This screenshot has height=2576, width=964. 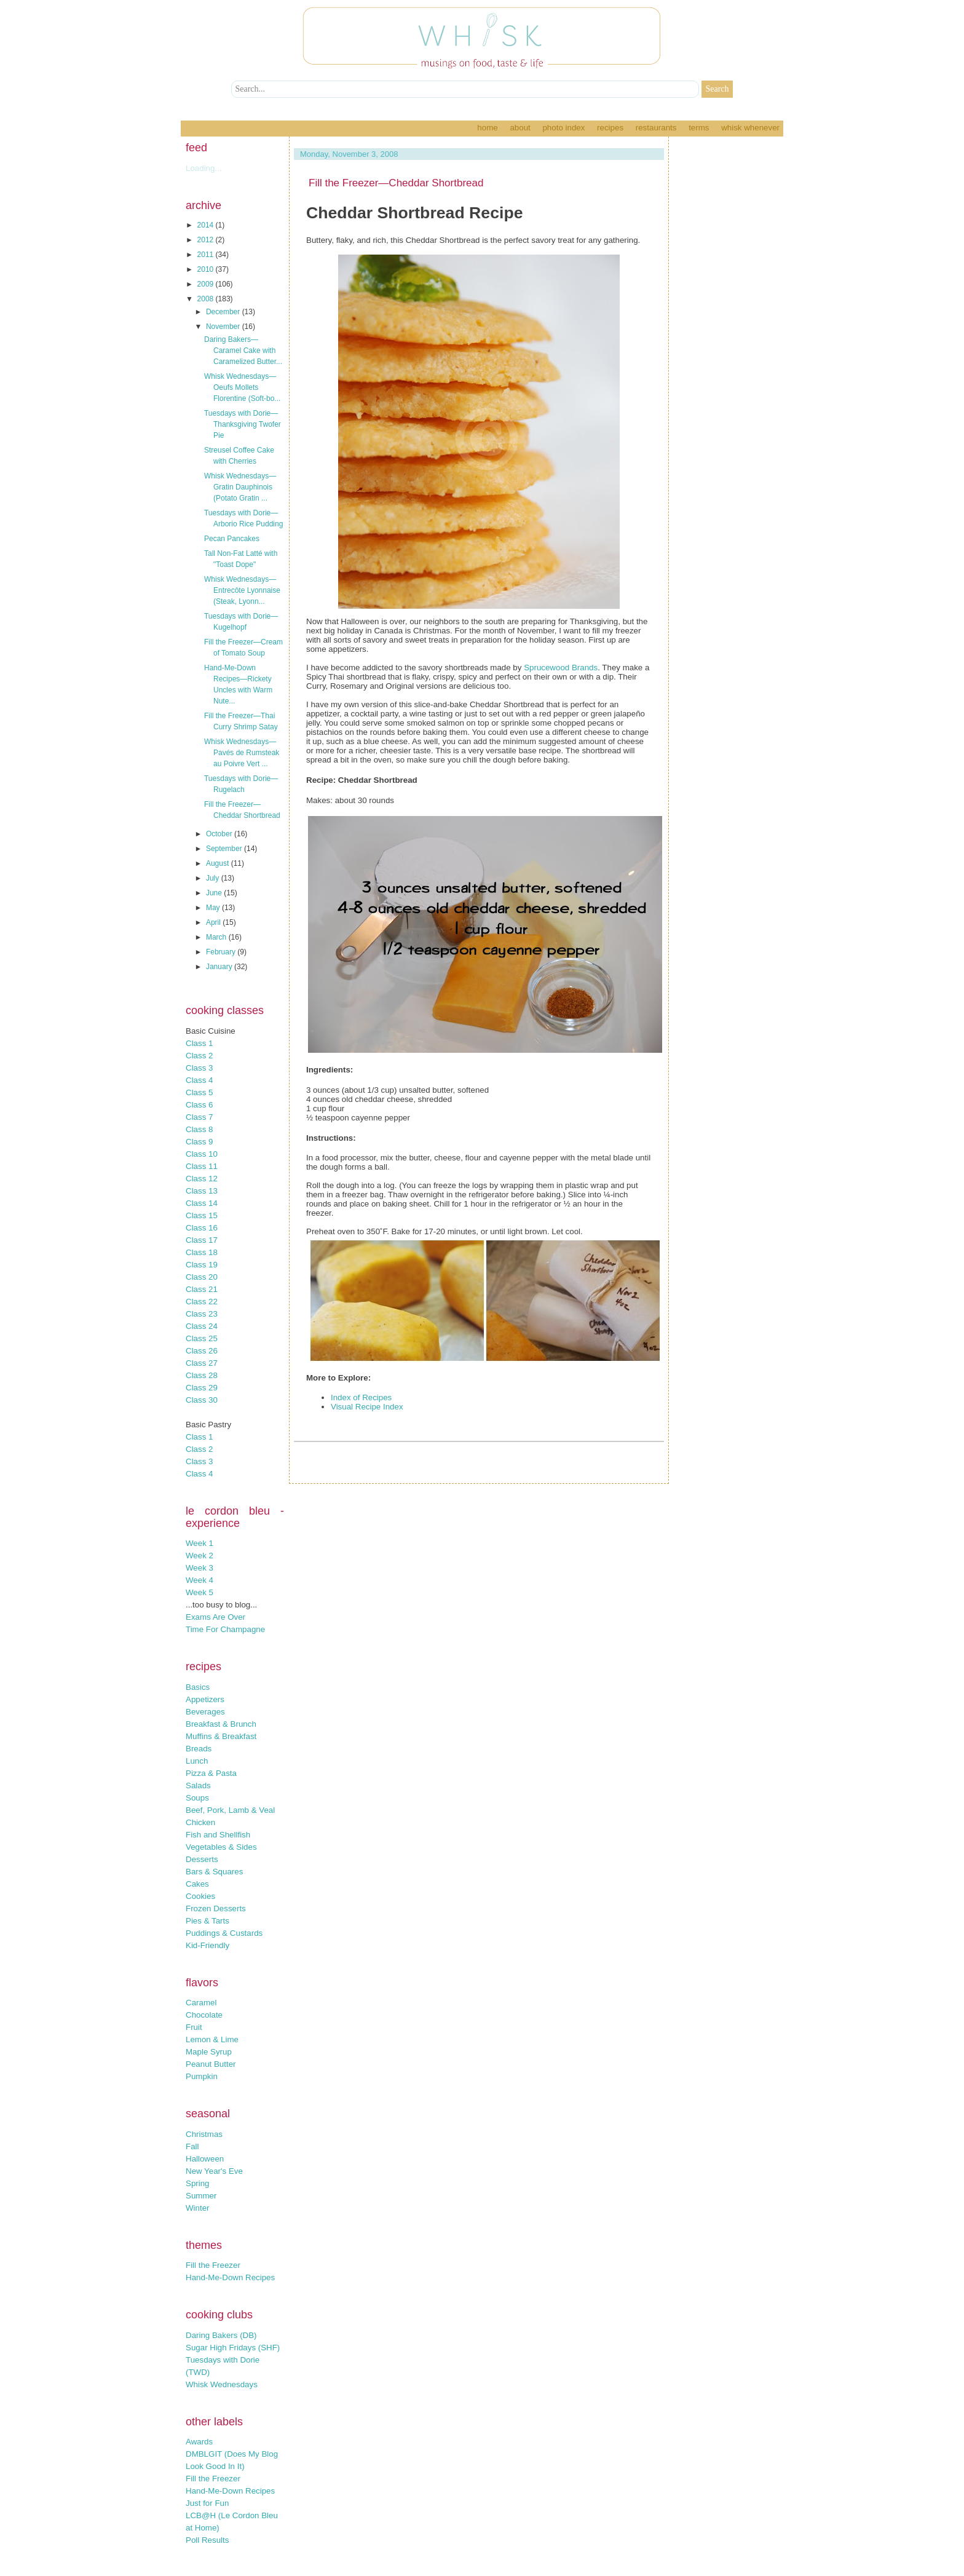 I want to click on Chocolate, so click(x=204, y=2014).